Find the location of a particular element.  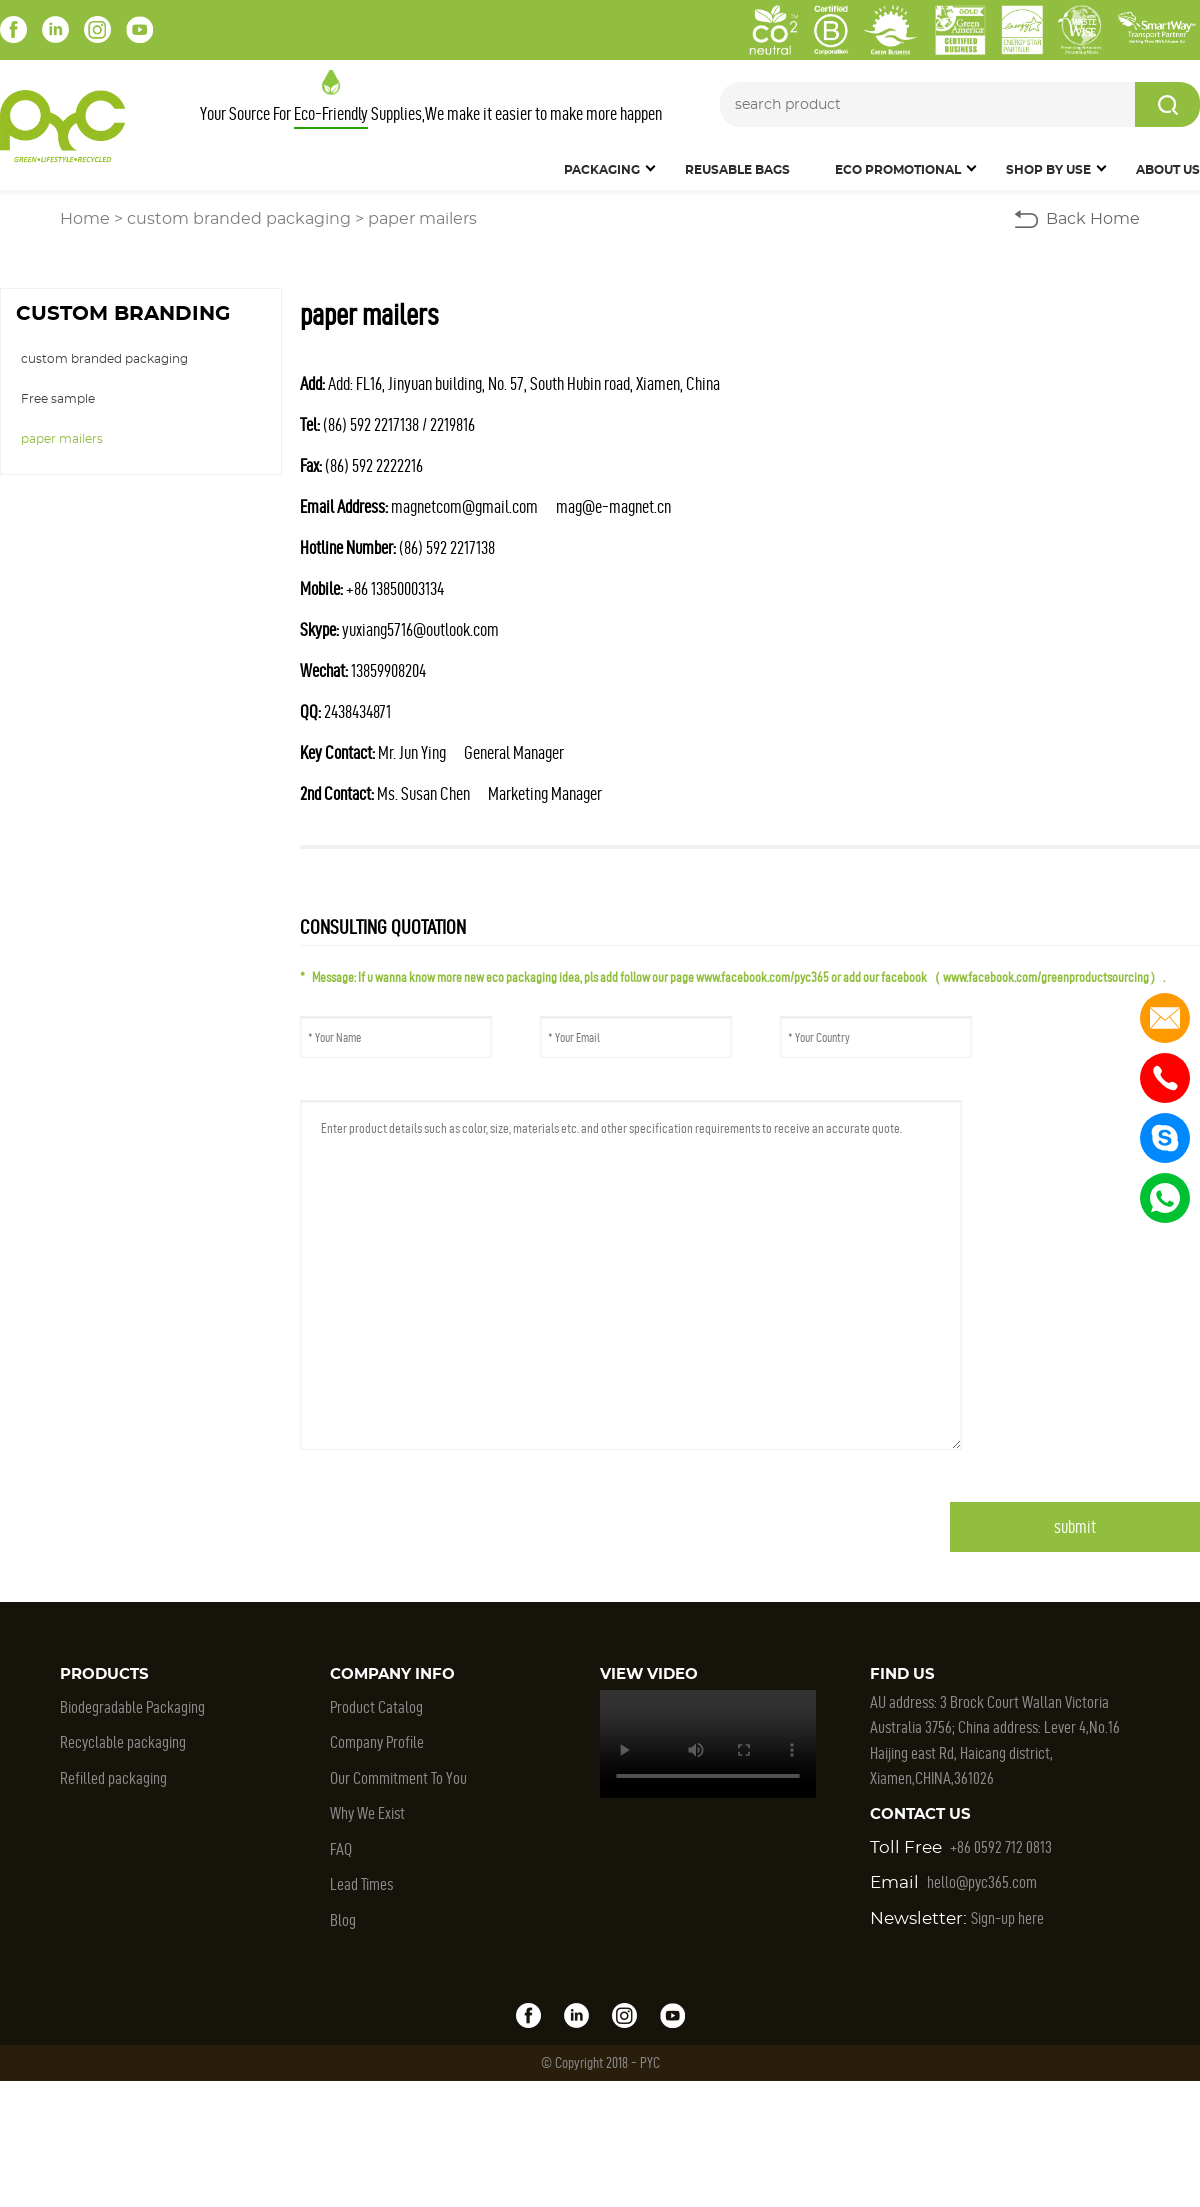

Our Commitment To You is located at coordinates (398, 1778).